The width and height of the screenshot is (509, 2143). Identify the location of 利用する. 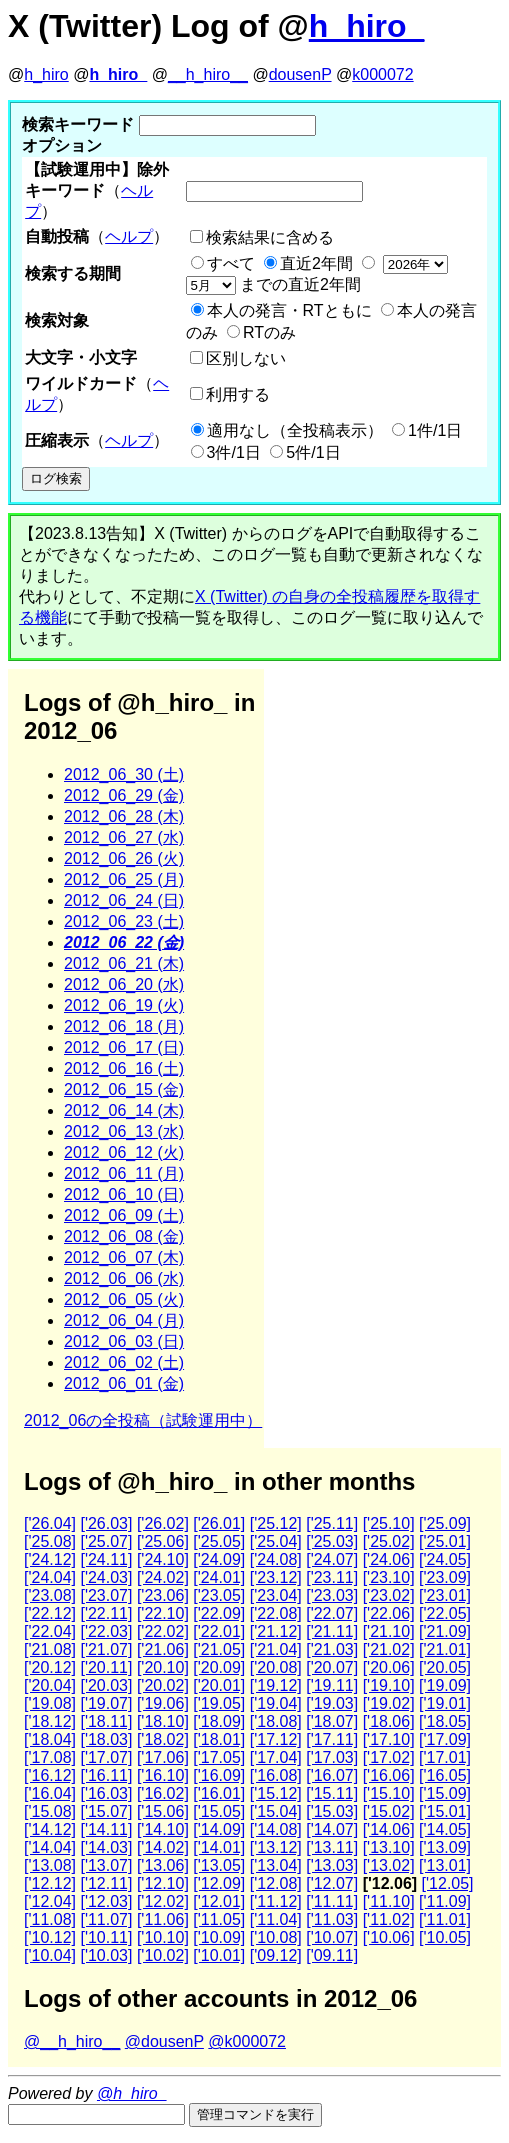
(238, 394).